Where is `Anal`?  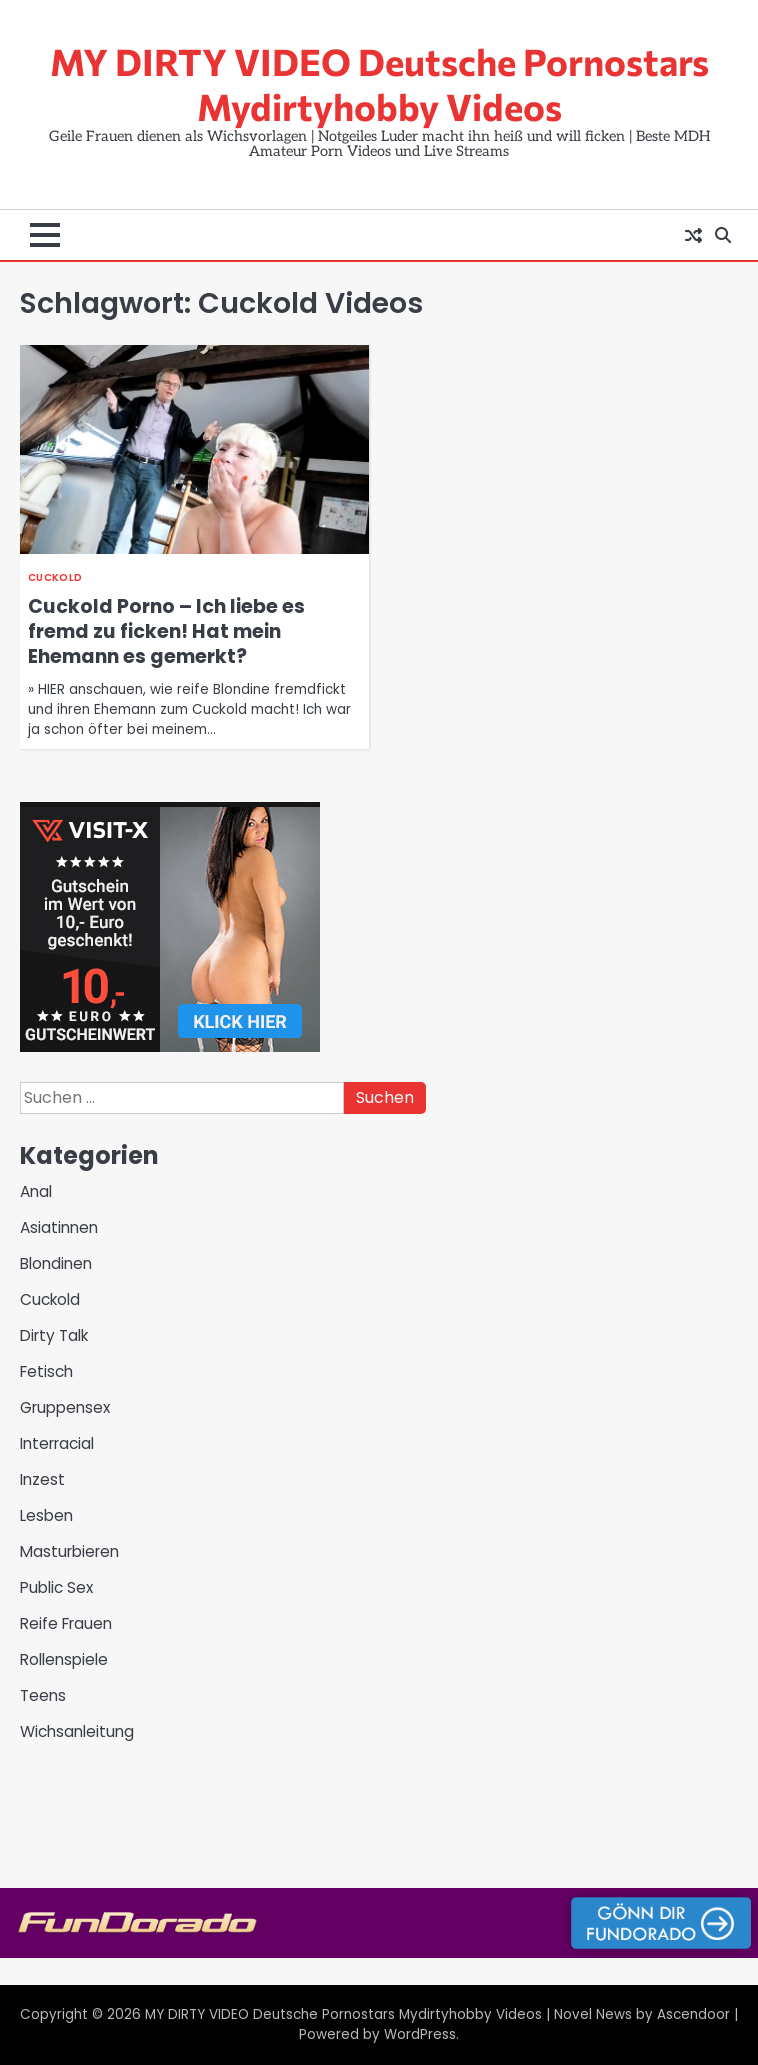 Anal is located at coordinates (36, 1191).